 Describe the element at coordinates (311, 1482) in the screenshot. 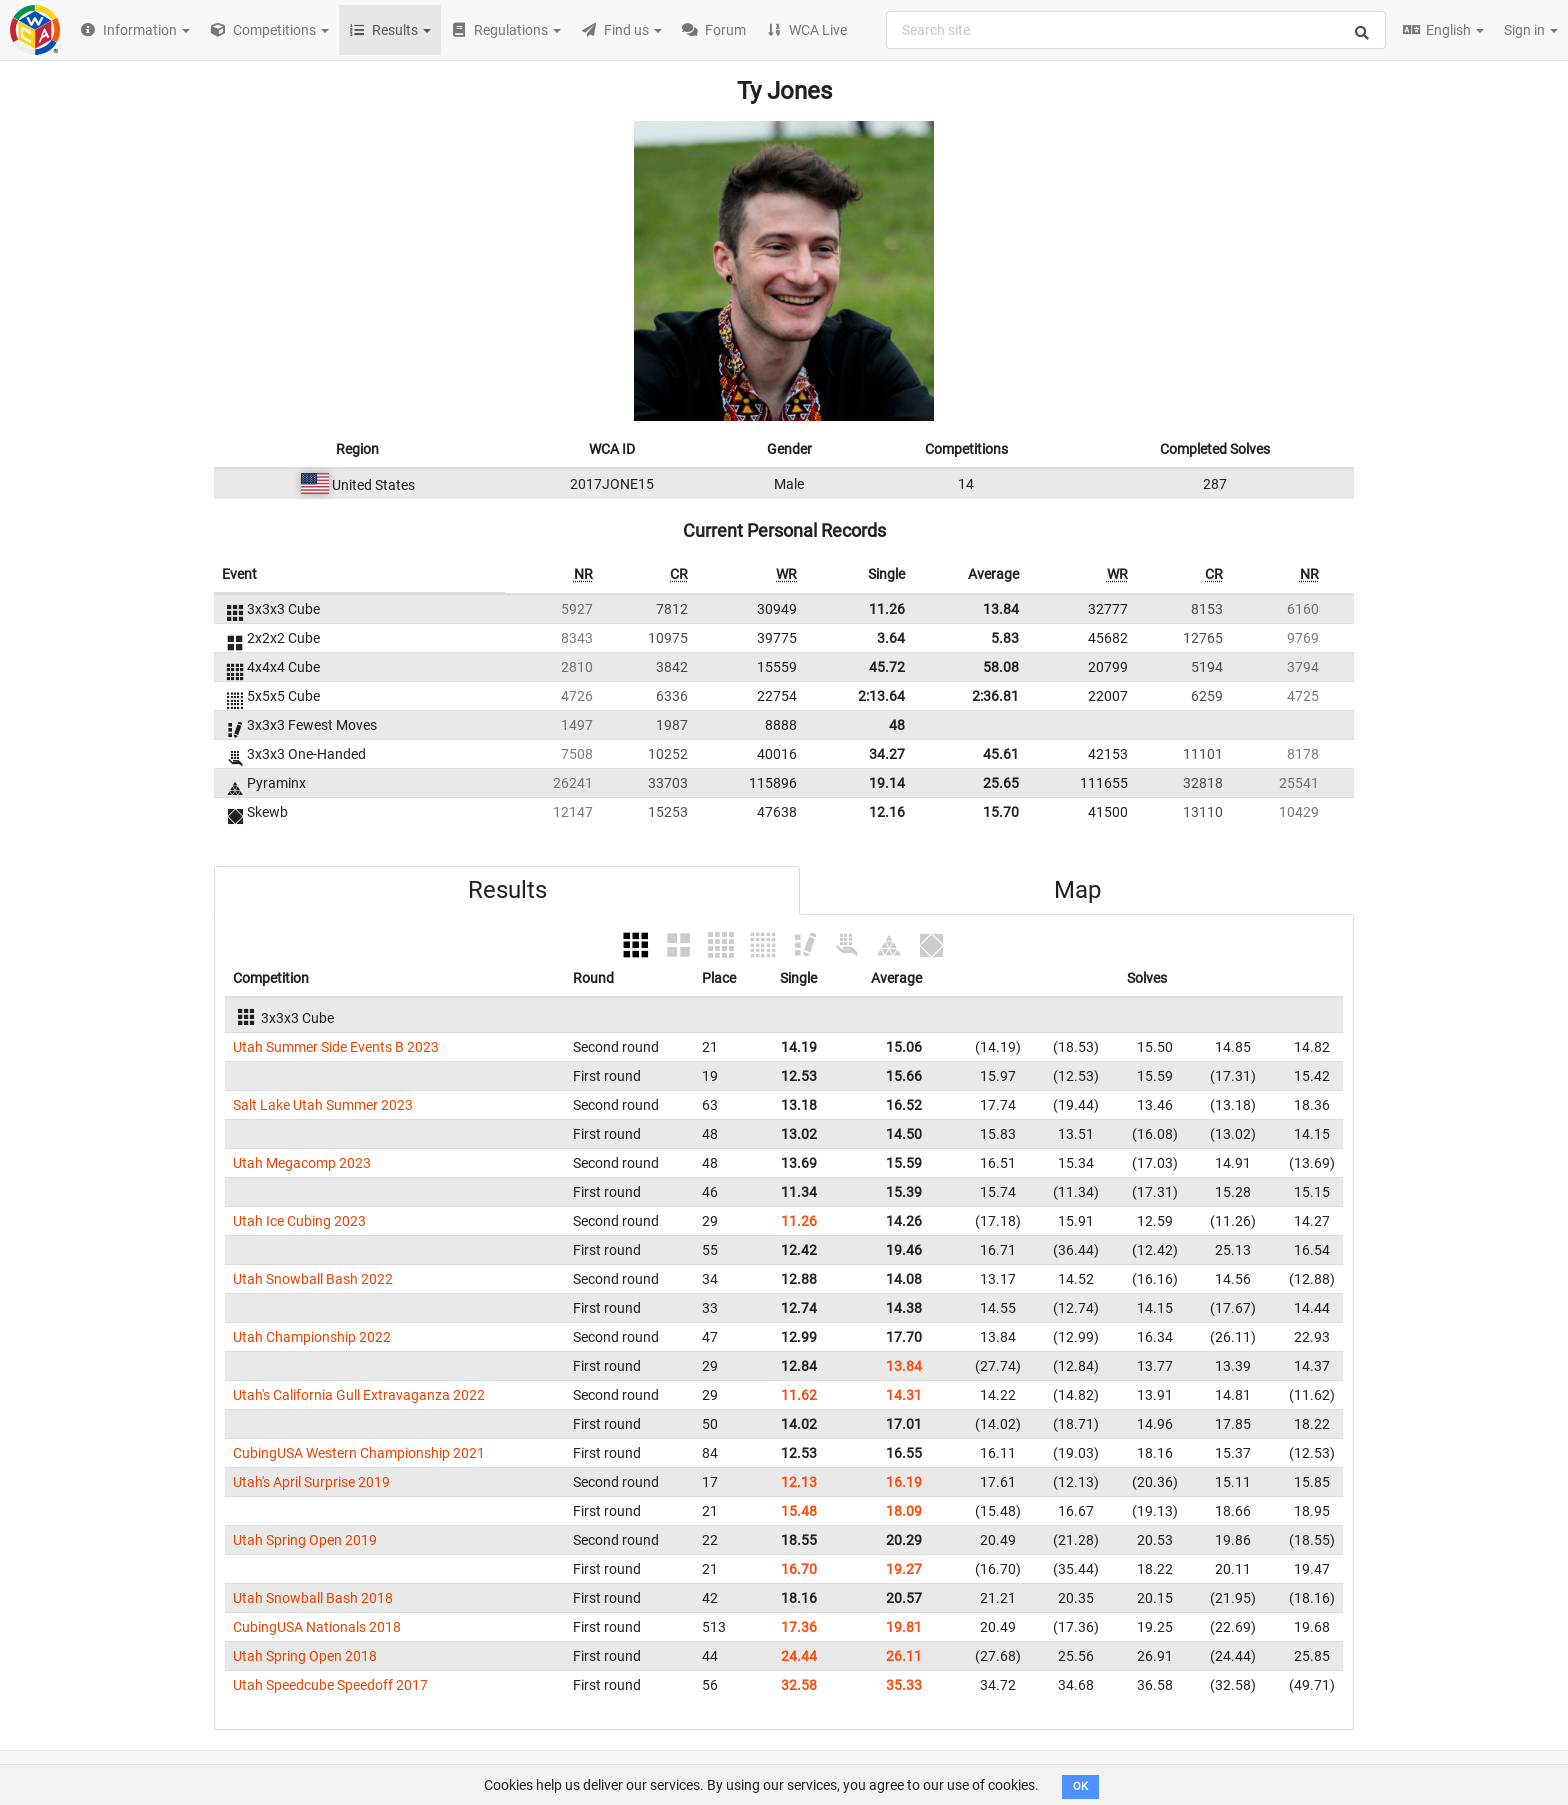

I see `Utah's April Surprise 2019` at that location.